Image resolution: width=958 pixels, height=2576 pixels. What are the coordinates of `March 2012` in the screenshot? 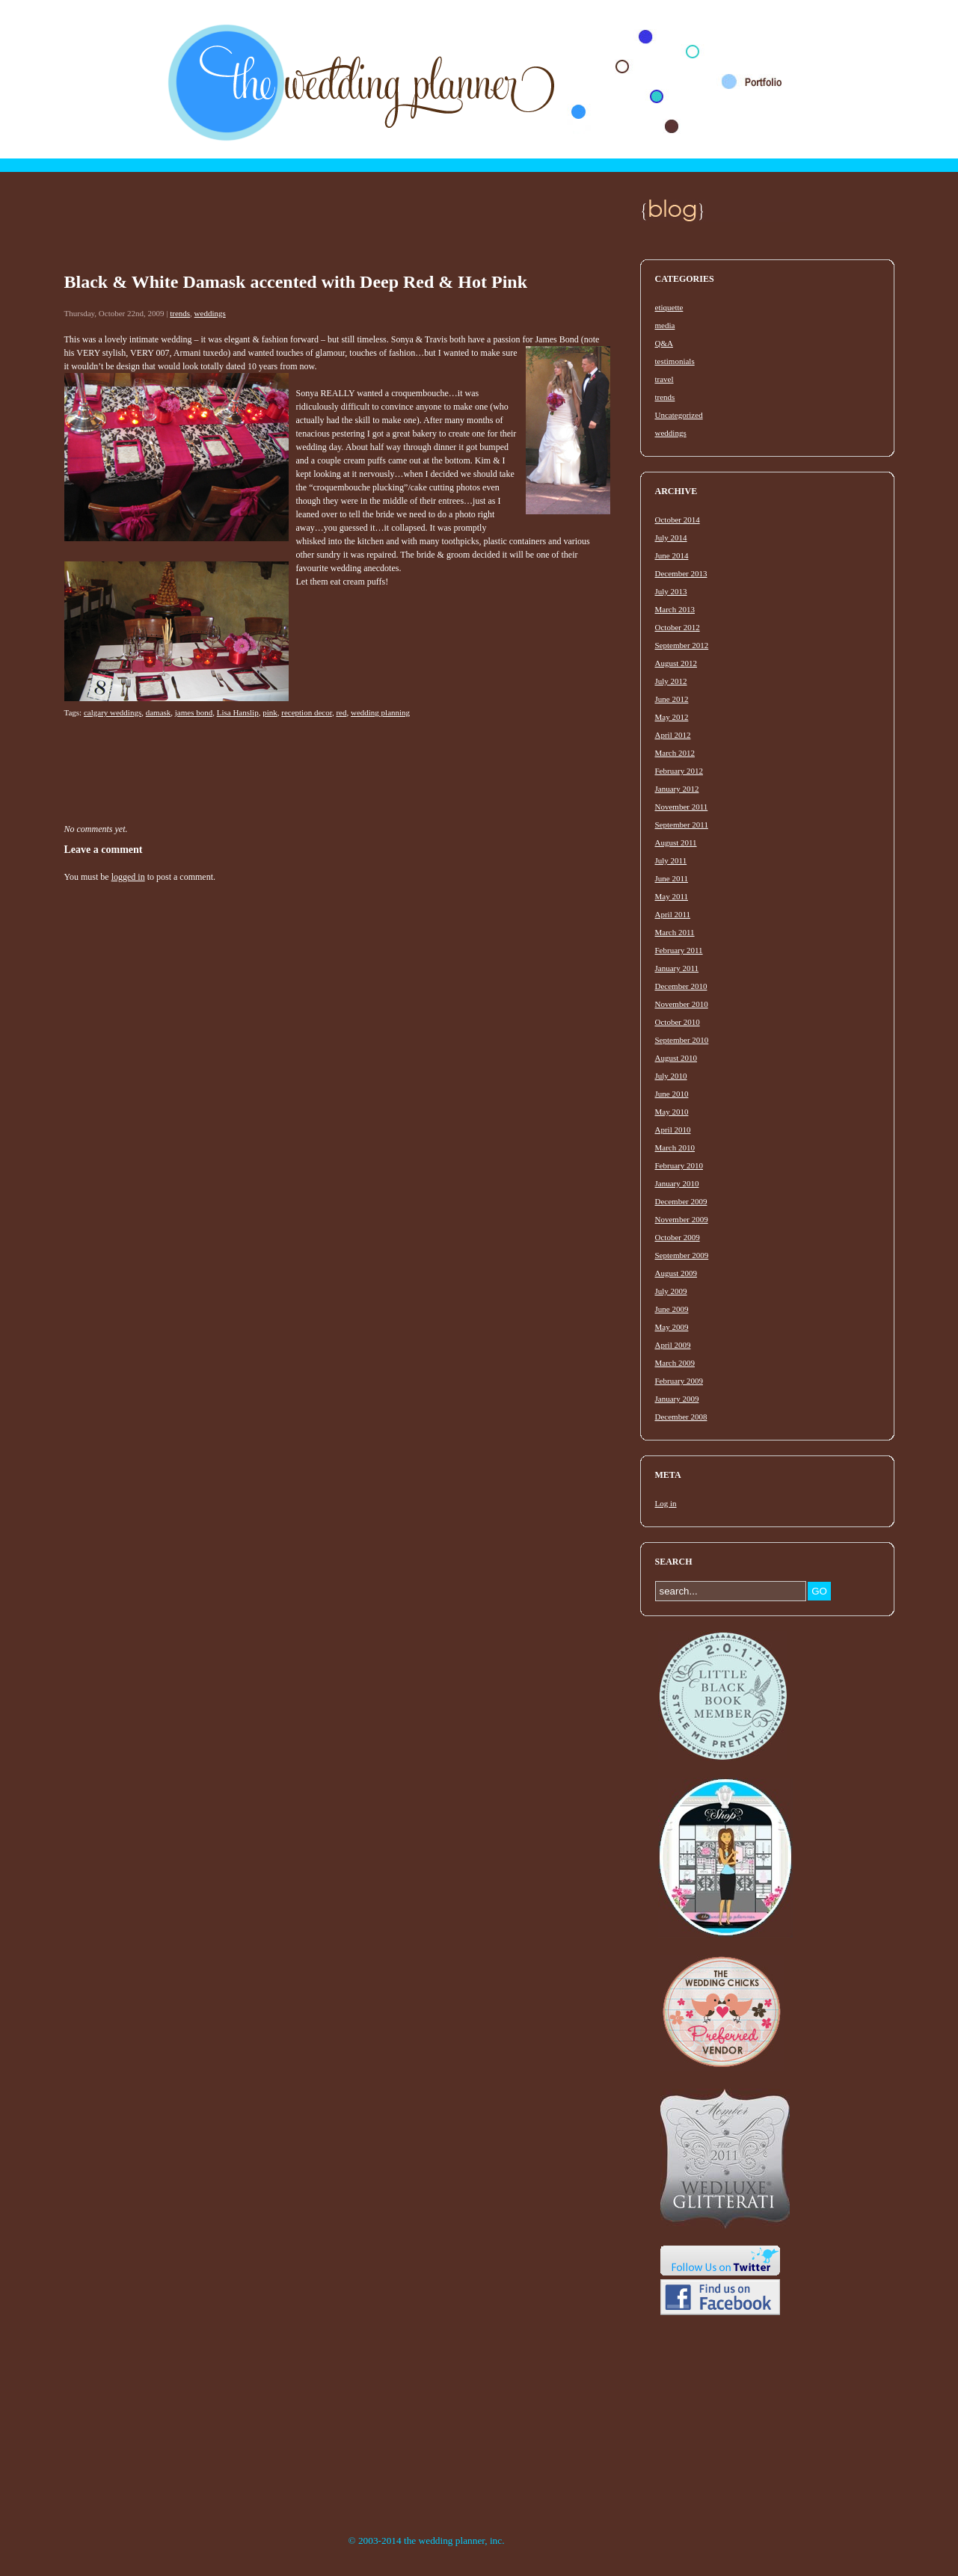 It's located at (675, 752).